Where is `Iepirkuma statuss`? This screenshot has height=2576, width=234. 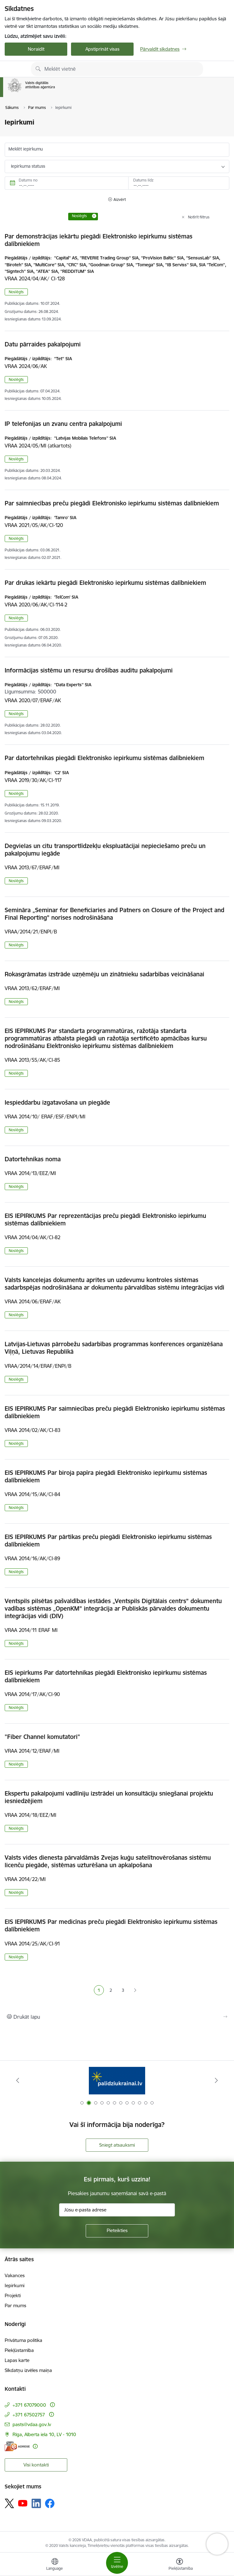 Iepirkuma statuss is located at coordinates (28, 166).